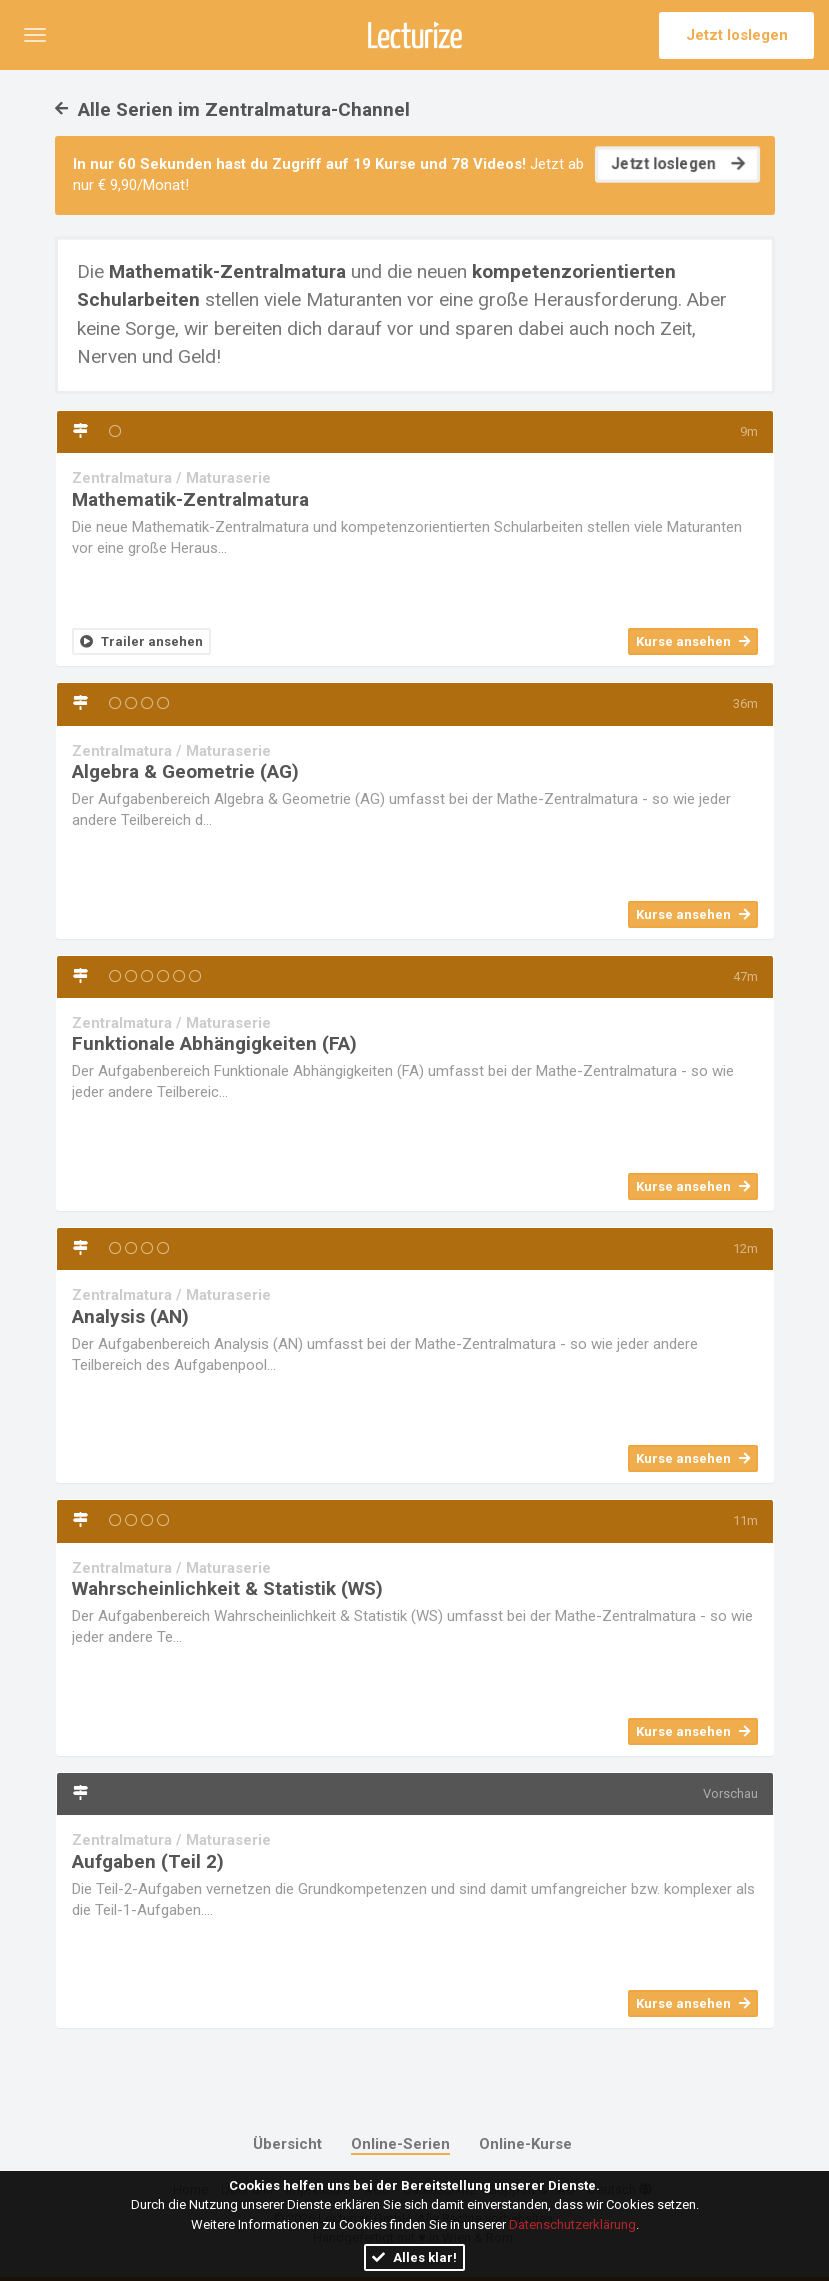  Describe the element at coordinates (572, 2224) in the screenshot. I see `Datenschutzerklärung` at that location.